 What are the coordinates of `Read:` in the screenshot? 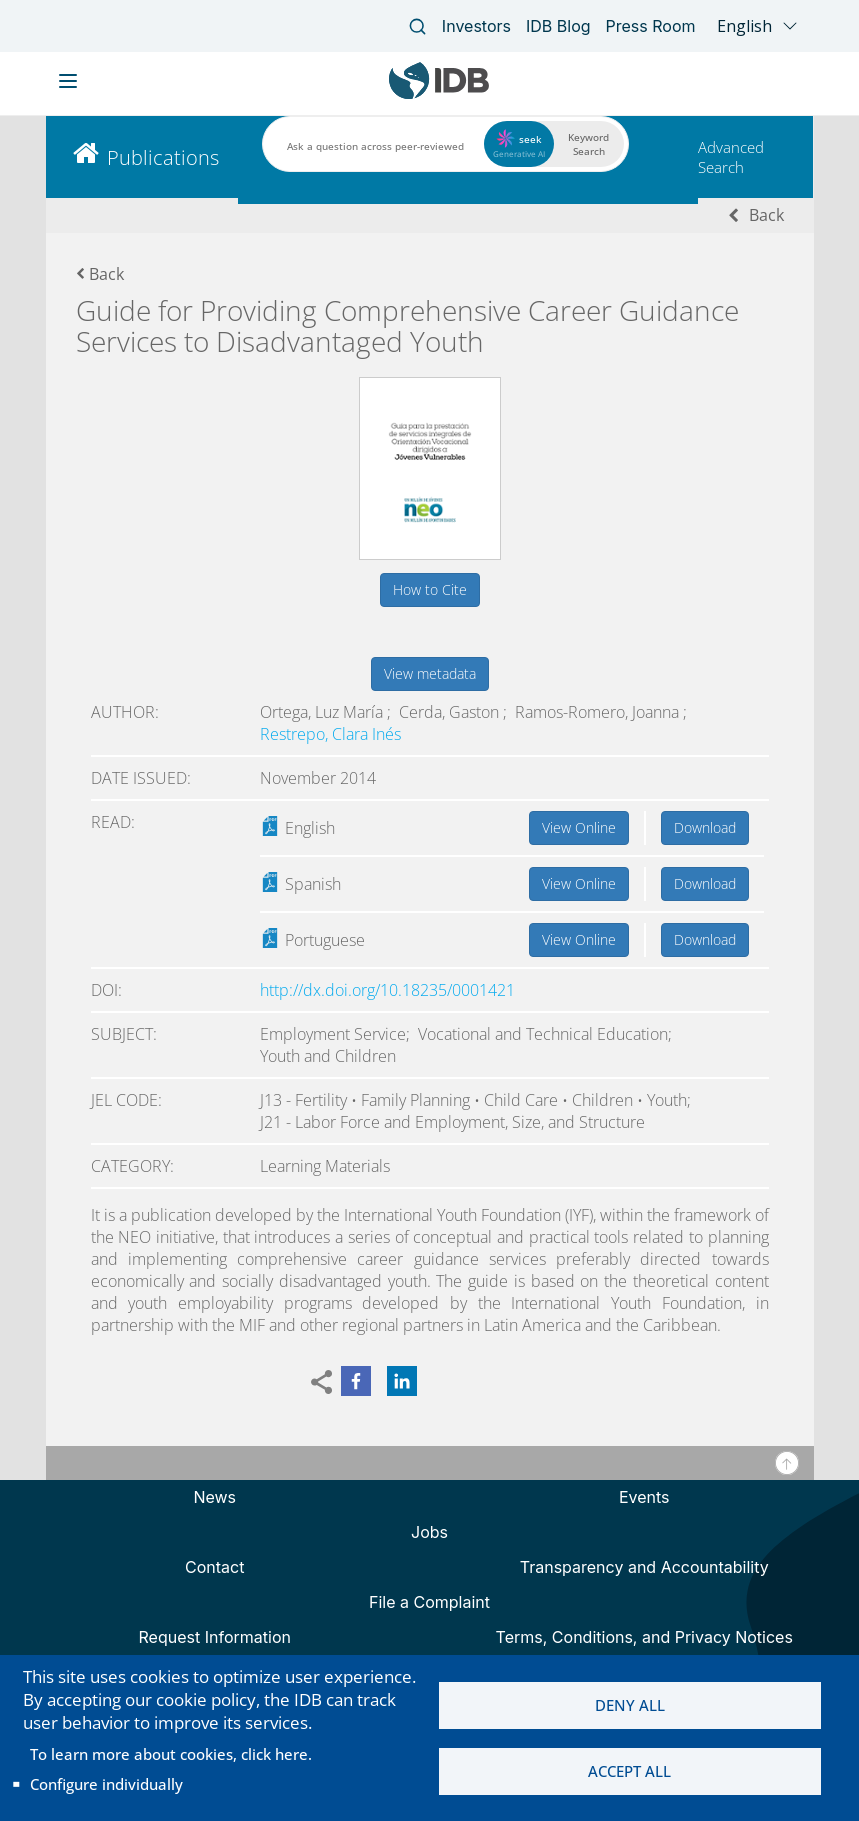 It's located at (113, 822).